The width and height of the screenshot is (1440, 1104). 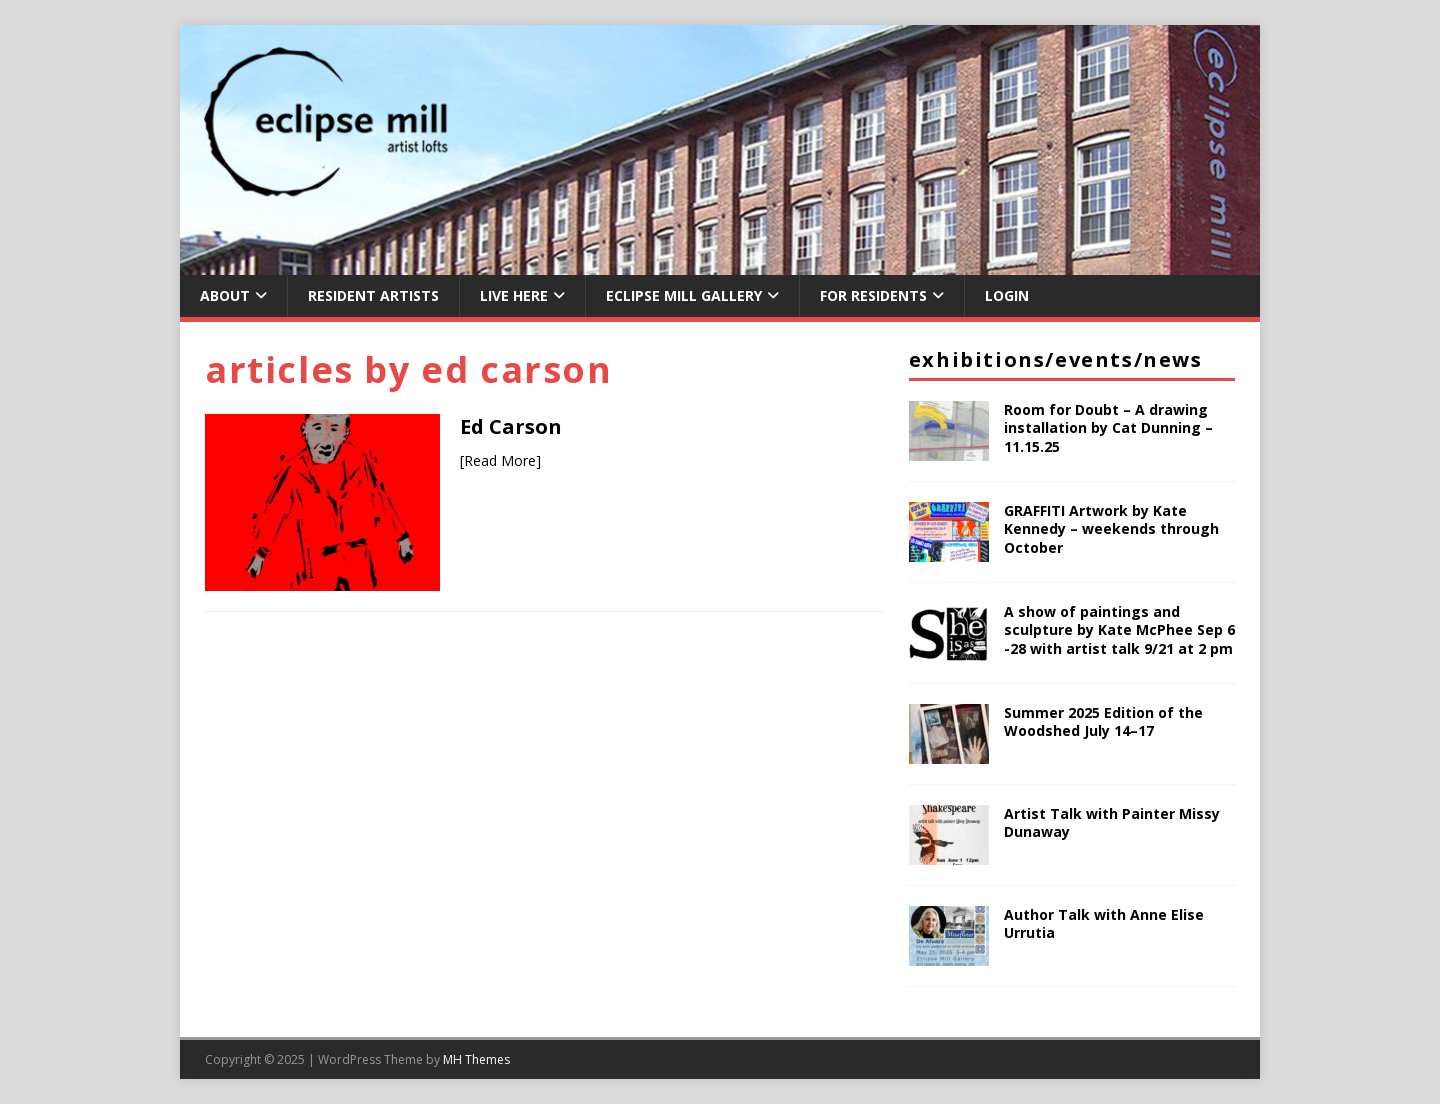 I want to click on Eclipse Mill Gallery, so click(x=684, y=295).